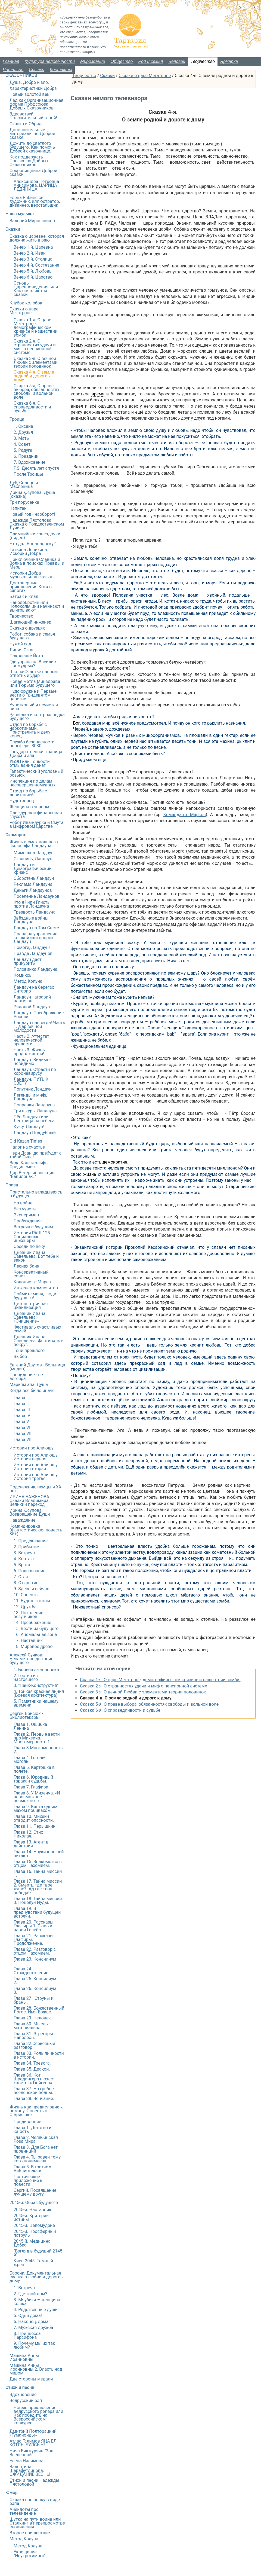  What do you see at coordinates (35, 937) in the screenshot?
I see `Права на управление кошкой или пророк Ландаун` at bounding box center [35, 937].